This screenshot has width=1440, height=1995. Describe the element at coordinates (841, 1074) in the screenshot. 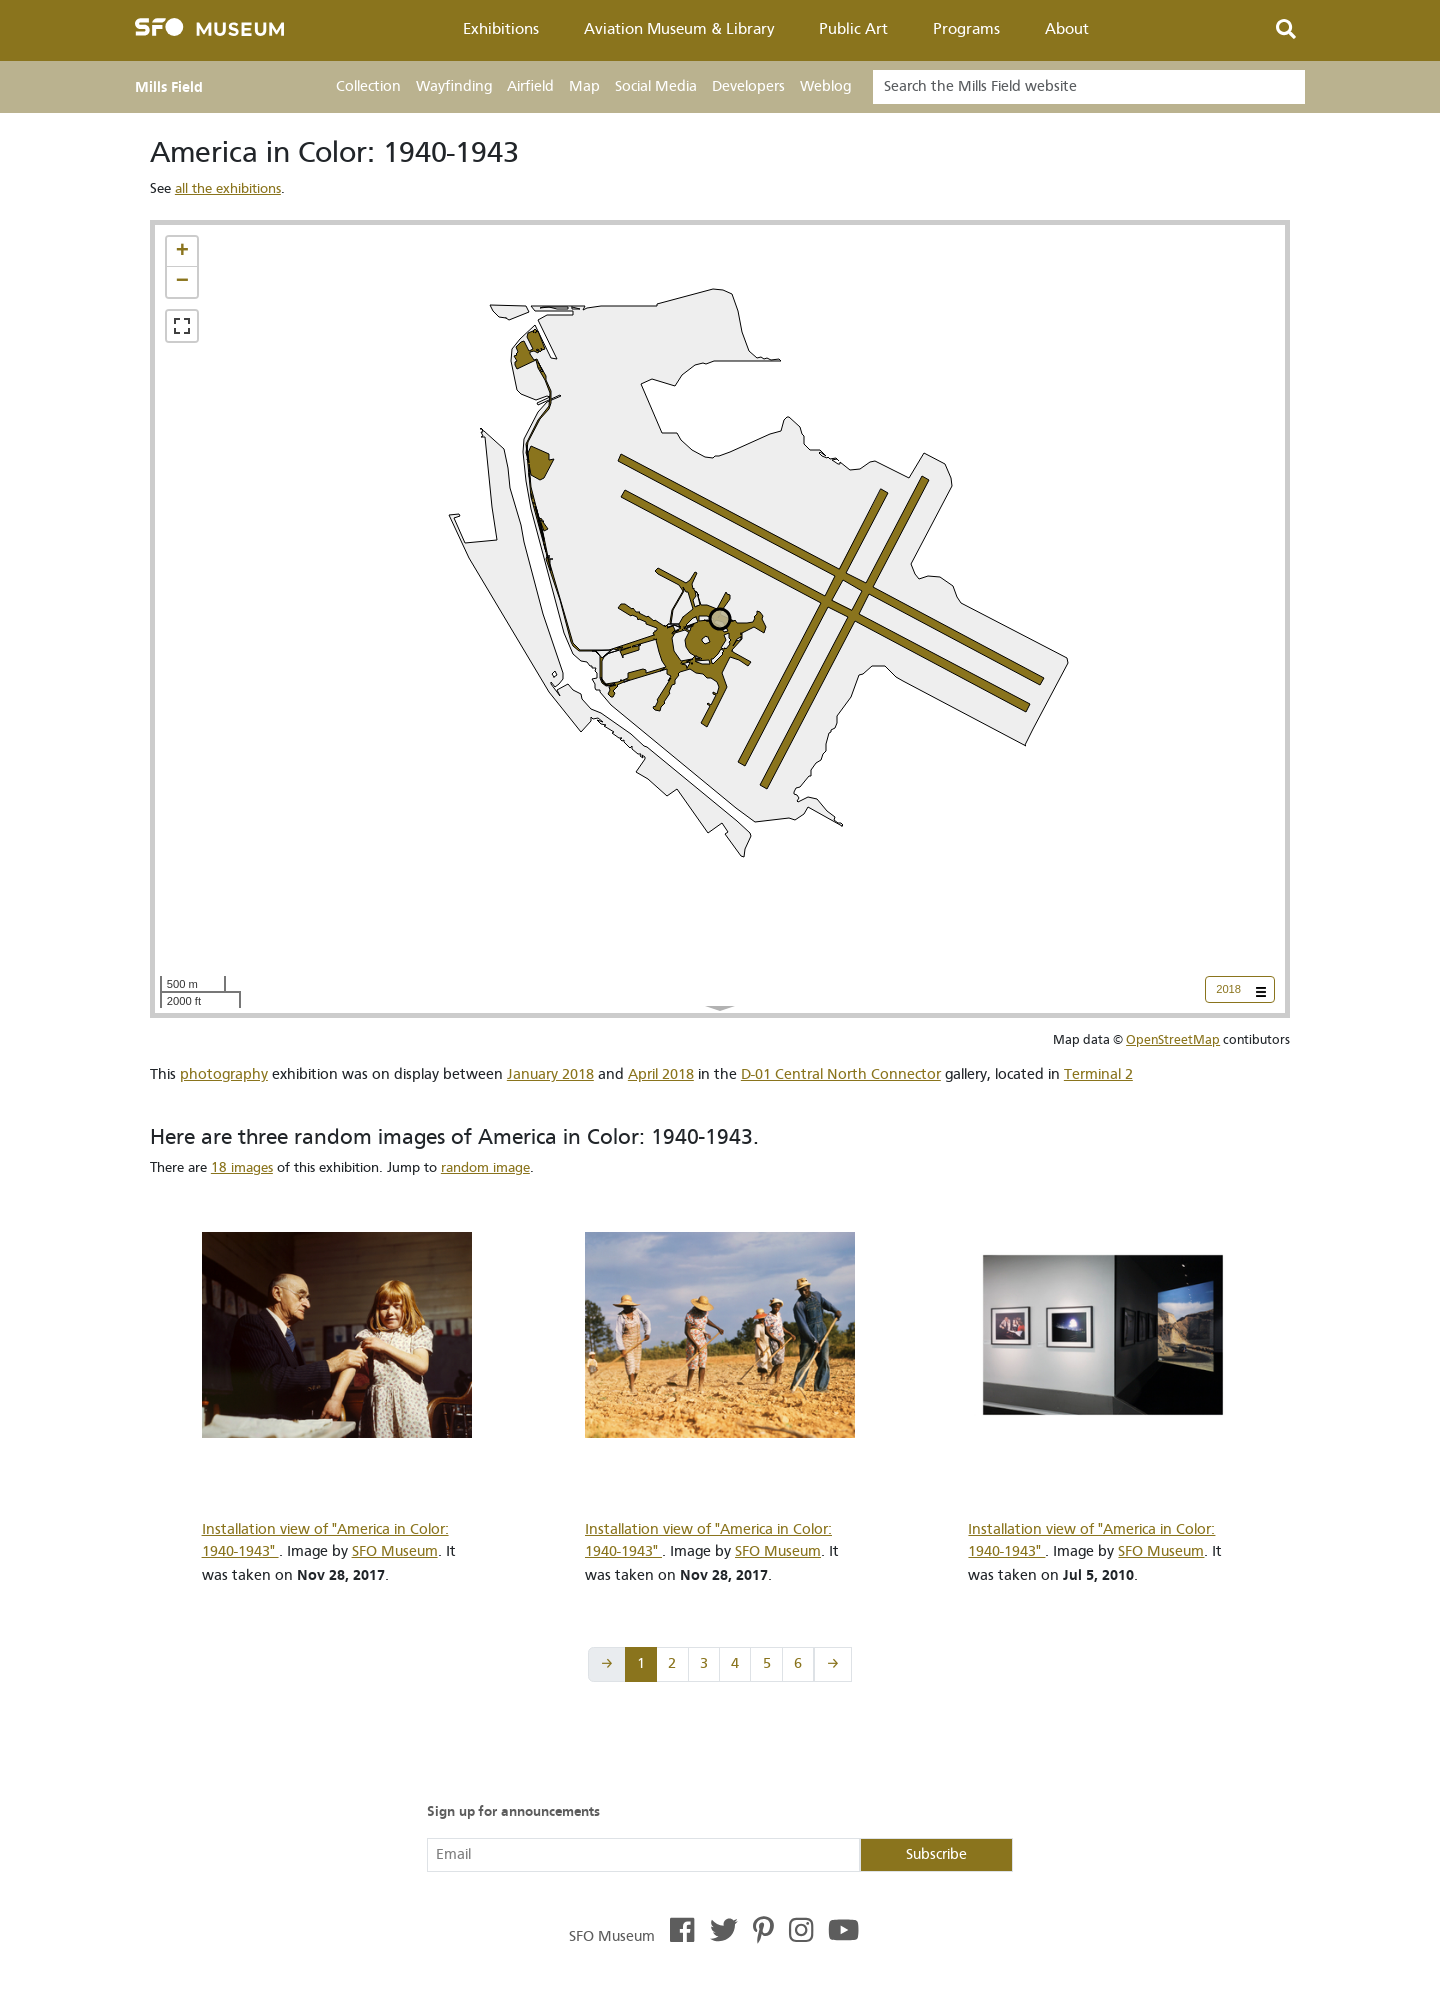

I see `D-01 Central North Connector` at that location.